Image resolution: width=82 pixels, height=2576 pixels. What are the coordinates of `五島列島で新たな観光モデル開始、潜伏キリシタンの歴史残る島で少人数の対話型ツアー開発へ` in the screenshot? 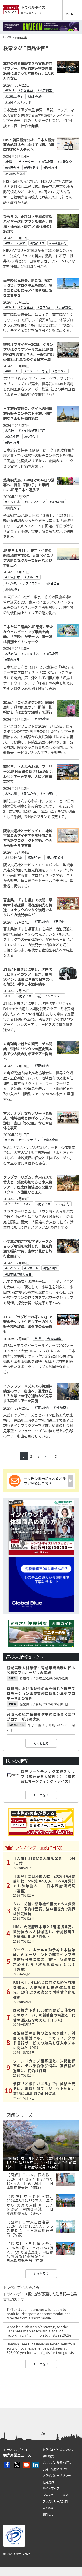 It's located at (27, 1051).